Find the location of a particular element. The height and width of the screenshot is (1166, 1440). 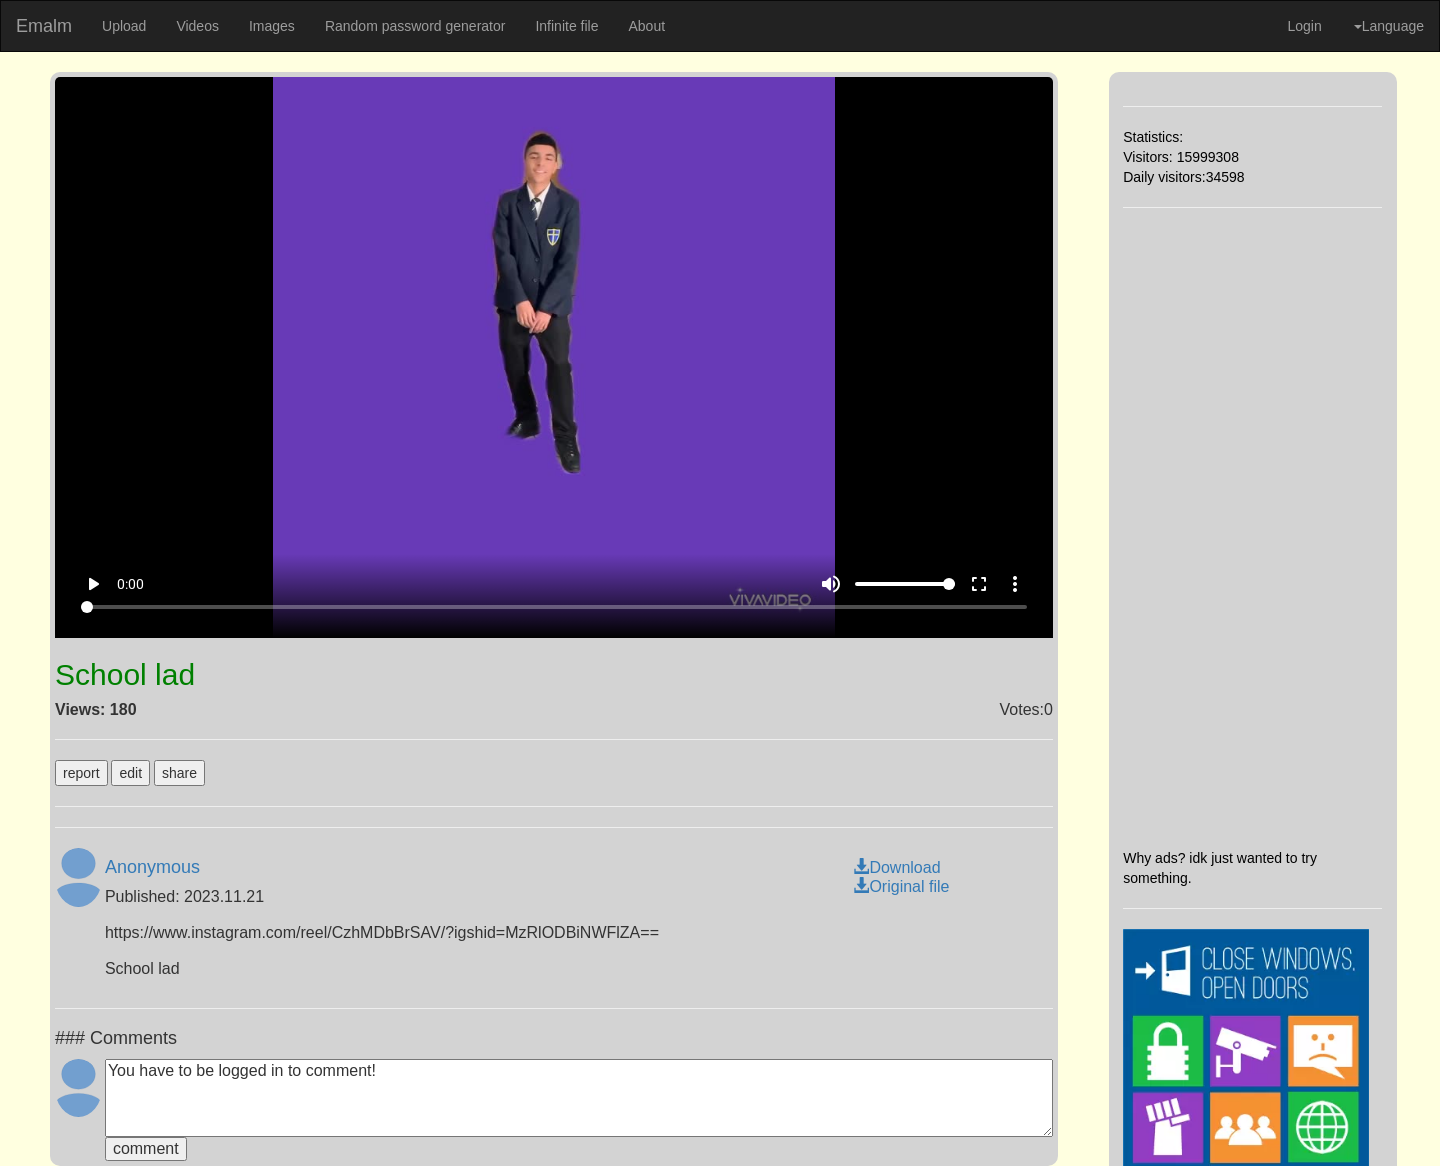

volume_up [Mute] is located at coordinates (831, 584).